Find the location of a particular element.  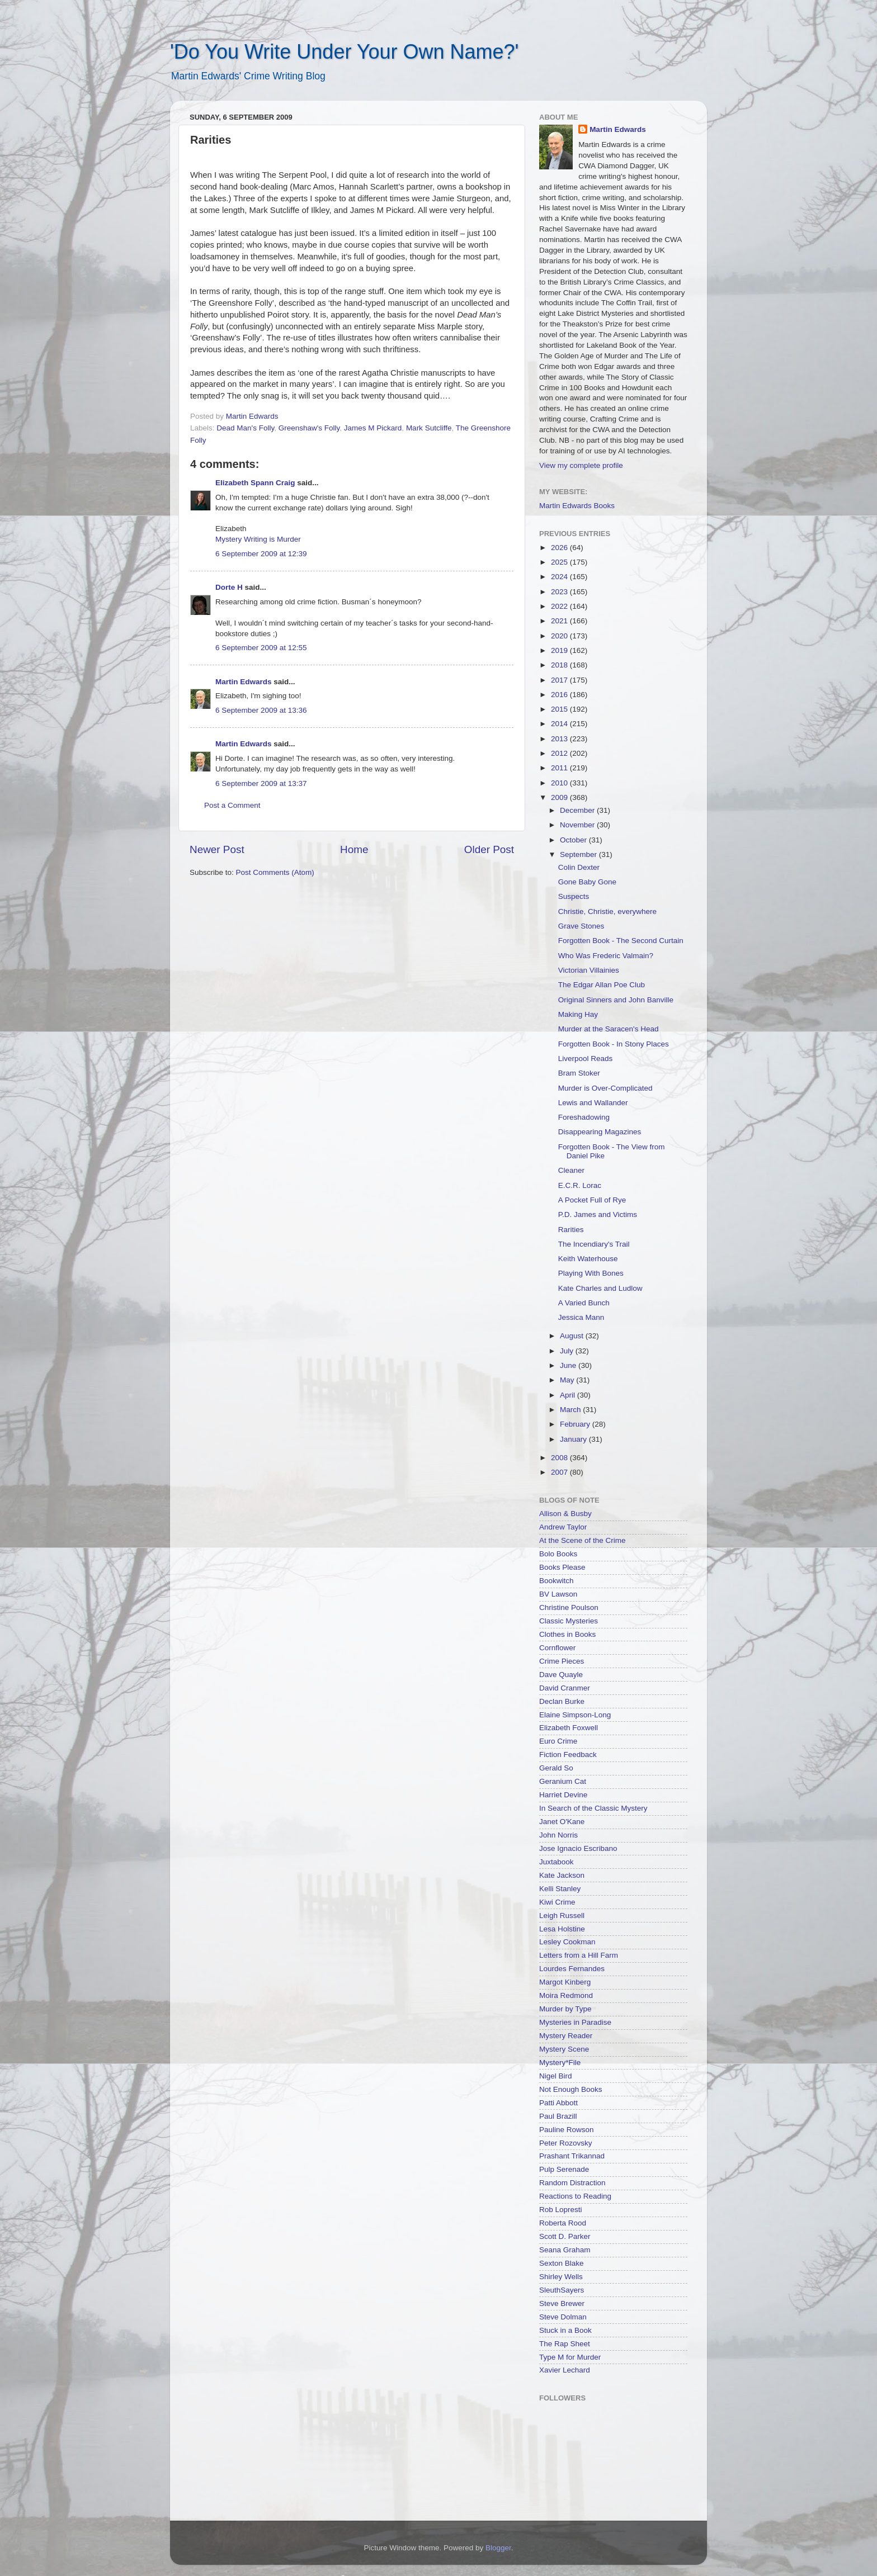

2019 is located at coordinates (560, 650).